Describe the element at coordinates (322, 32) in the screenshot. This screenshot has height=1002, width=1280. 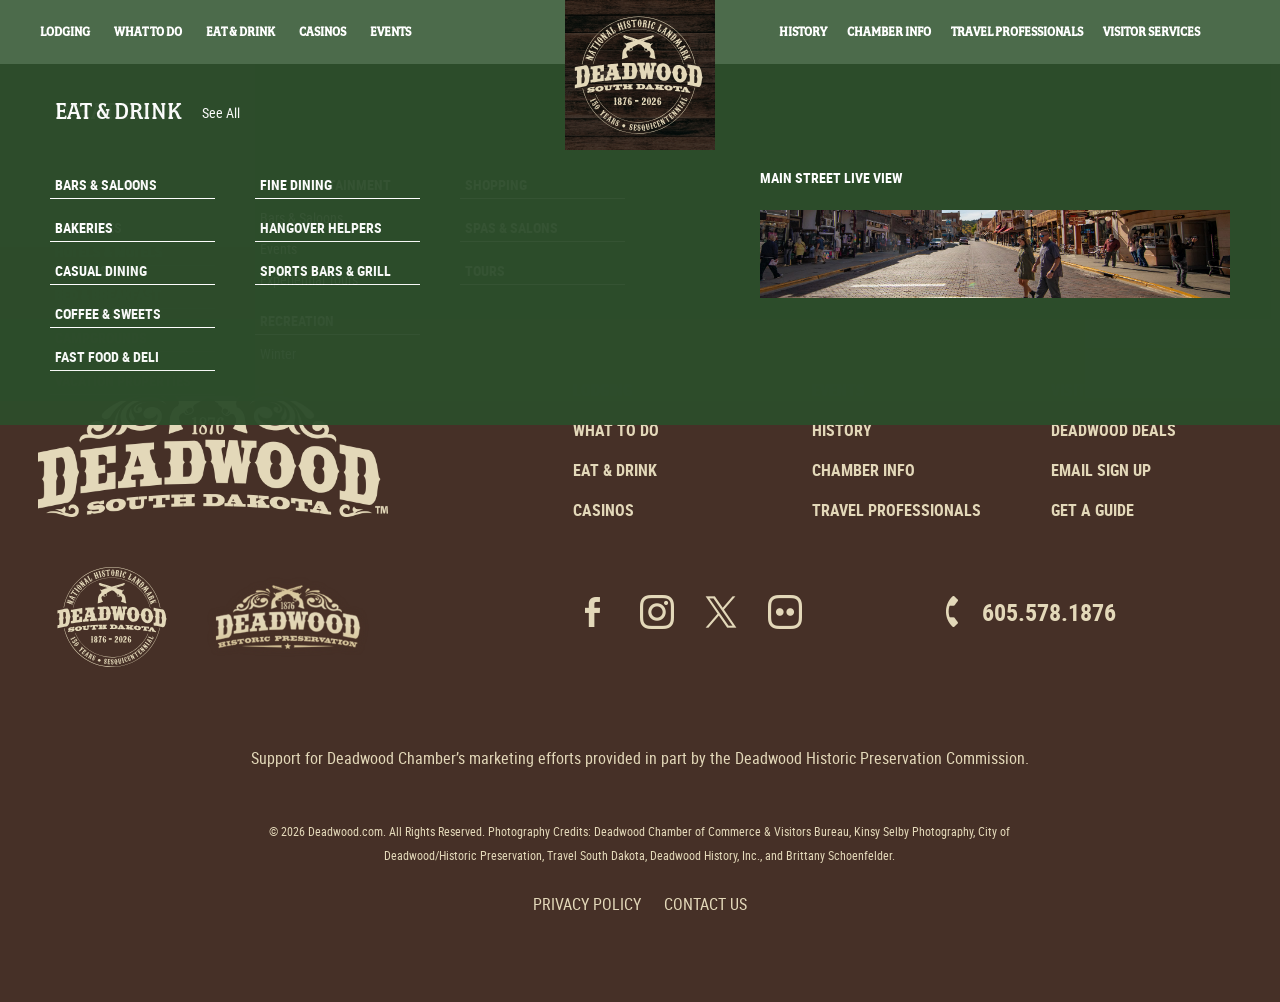
I see `Casinos` at that location.